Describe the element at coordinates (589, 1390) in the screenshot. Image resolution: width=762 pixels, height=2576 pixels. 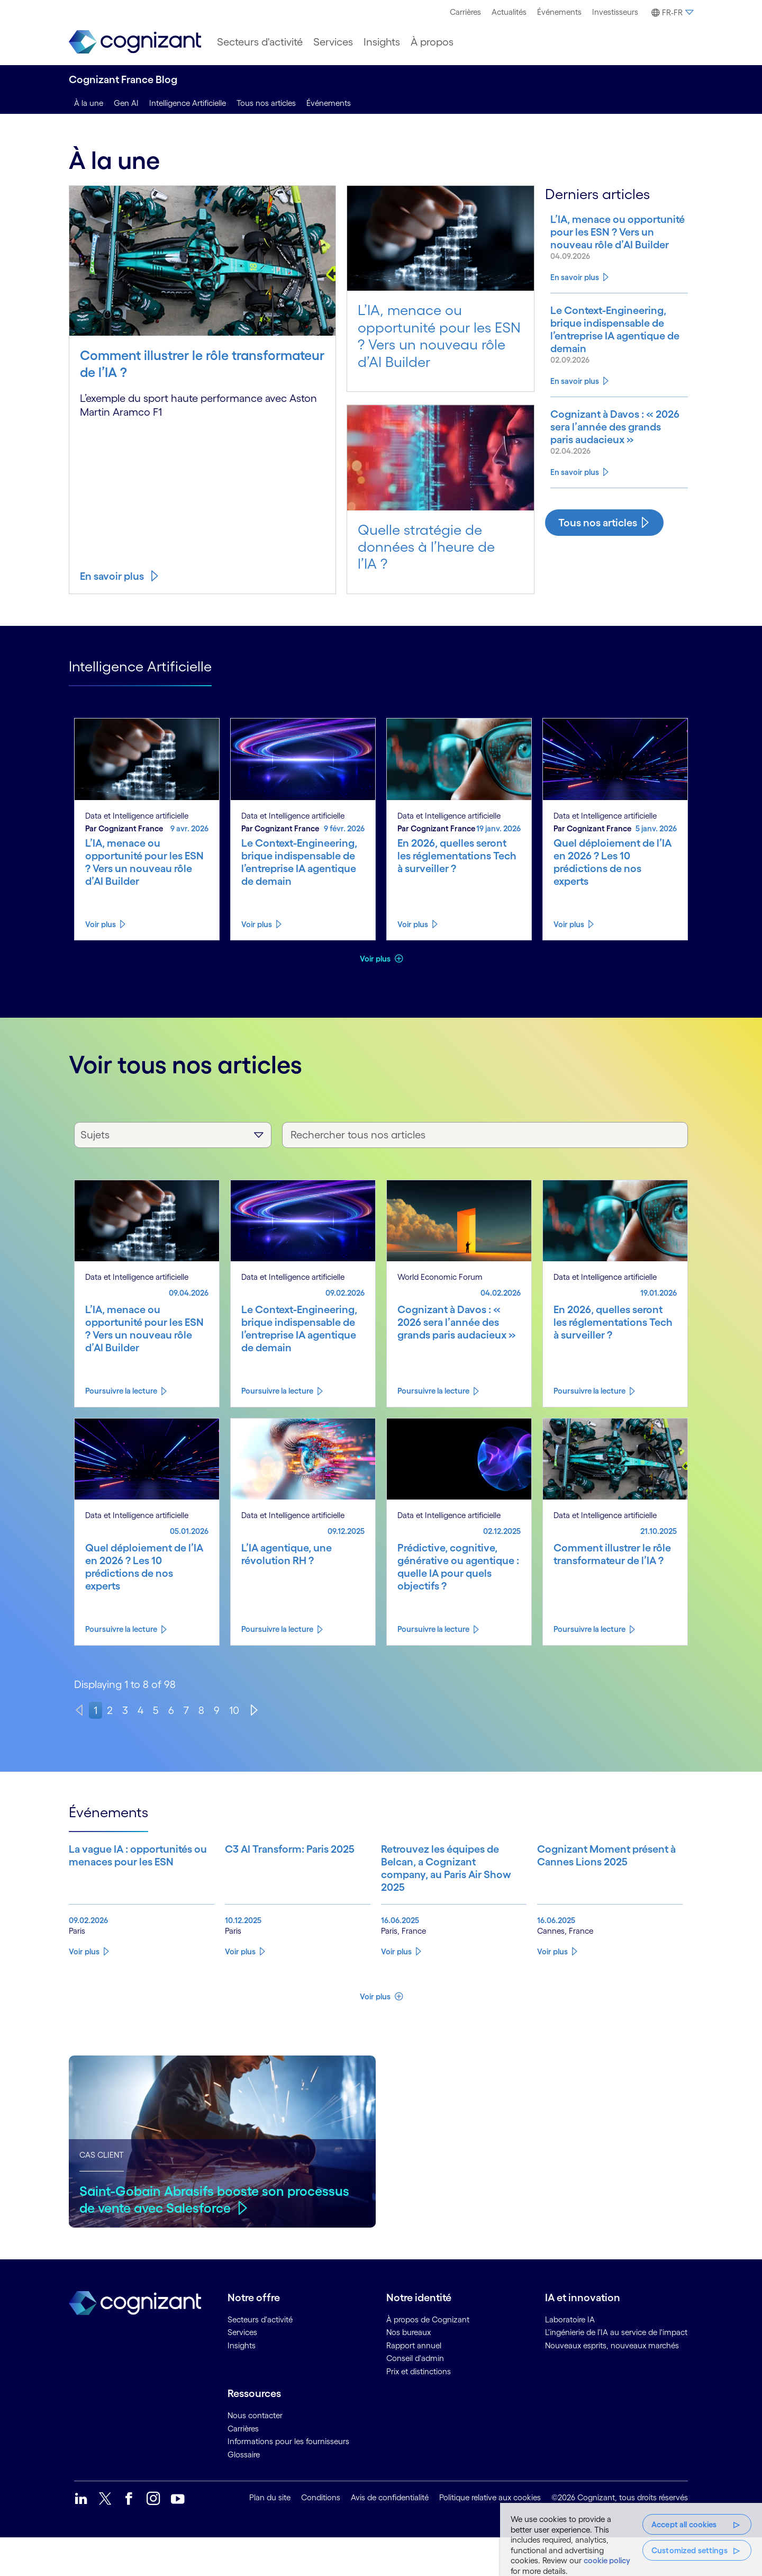
I see `Poursuivre la lecture [Know more about En 2026, quelles seront les réglementations Tech à surveiller ?]` at that location.